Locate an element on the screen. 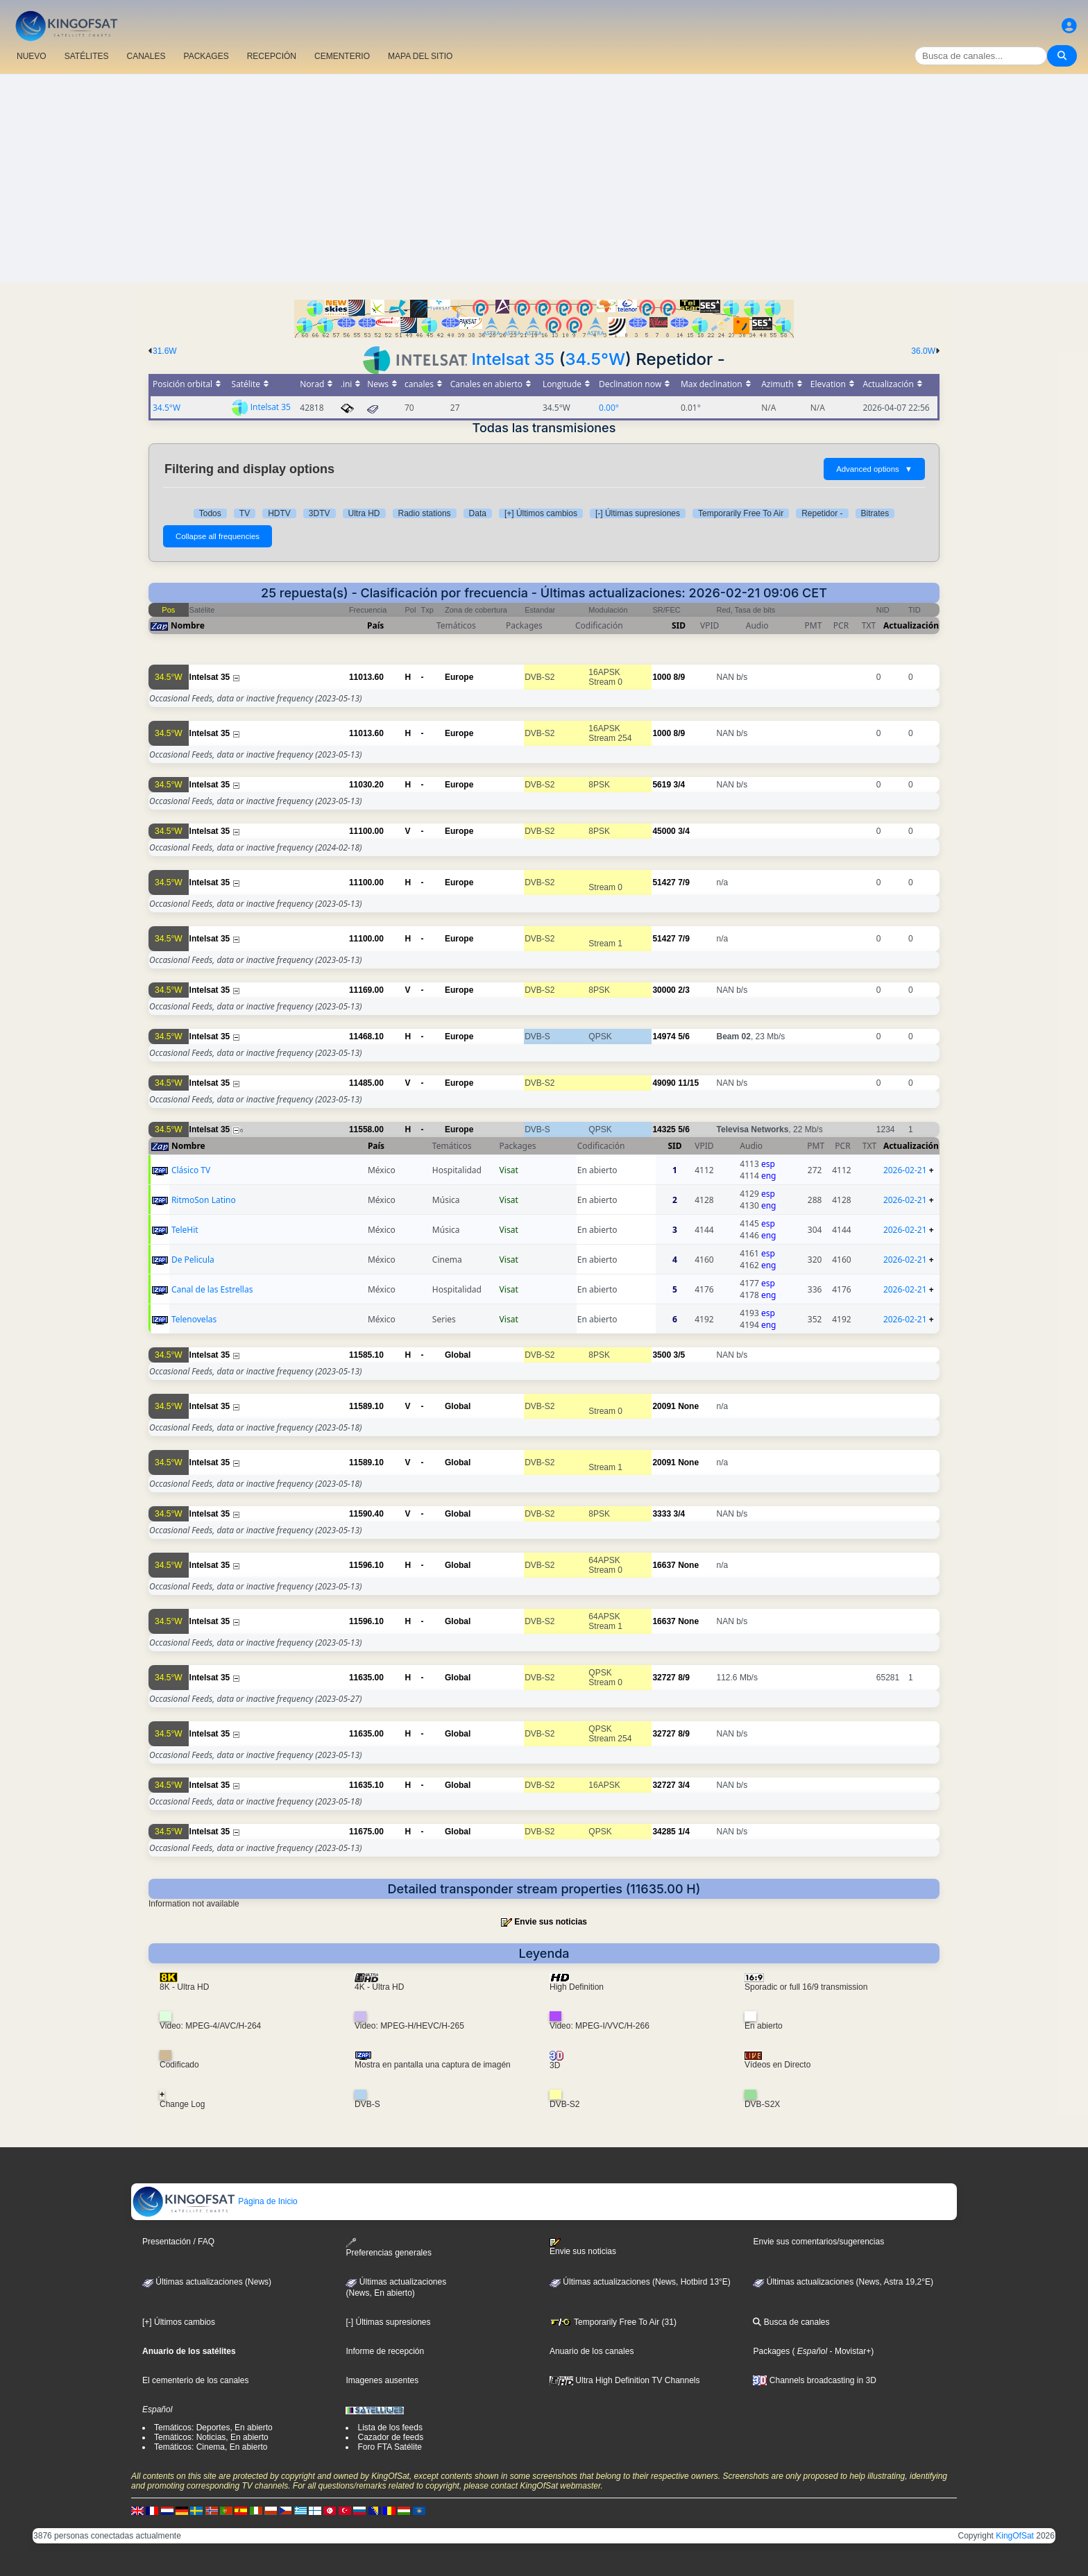 Image resolution: width=1088 pixels, height=2576 pixels. Data is located at coordinates (477, 513).